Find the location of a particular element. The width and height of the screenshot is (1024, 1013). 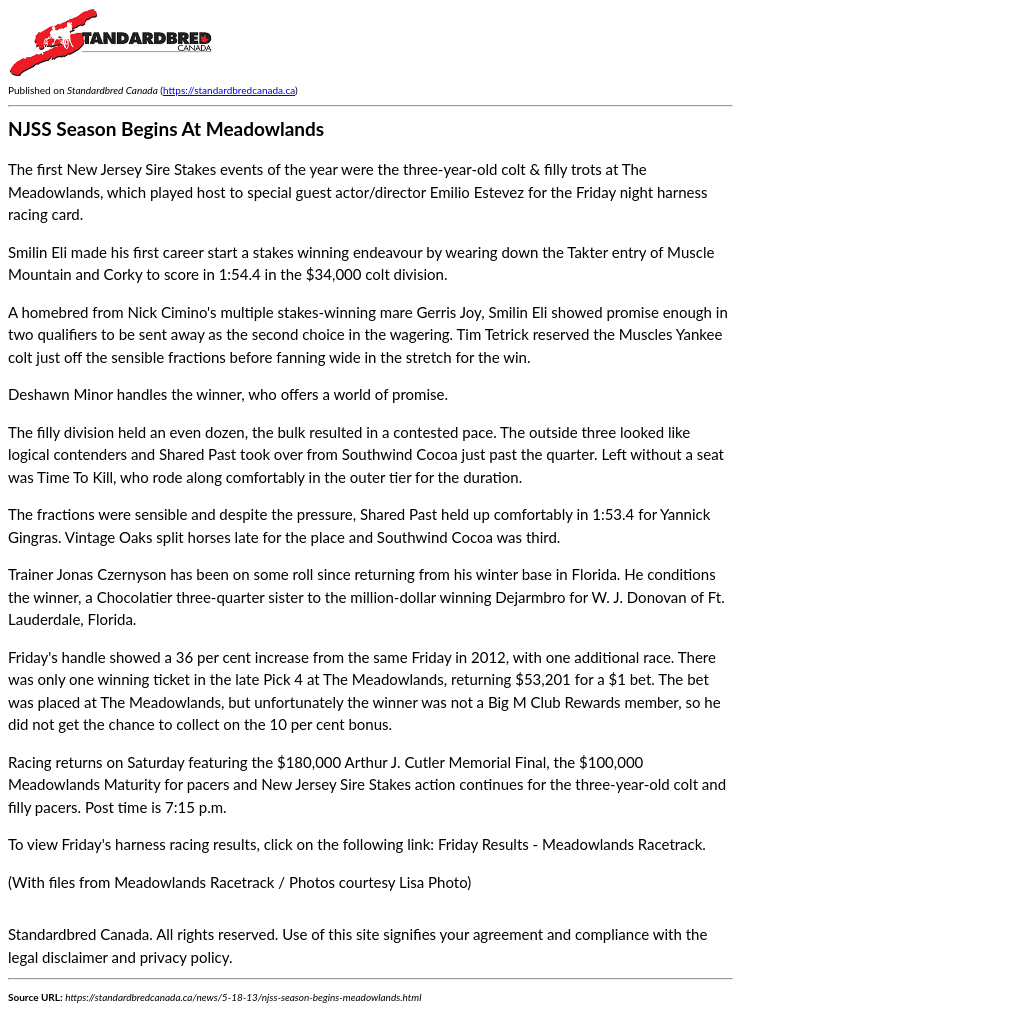

NJSS Season Begins At Meadowlands is located at coordinates (166, 128).